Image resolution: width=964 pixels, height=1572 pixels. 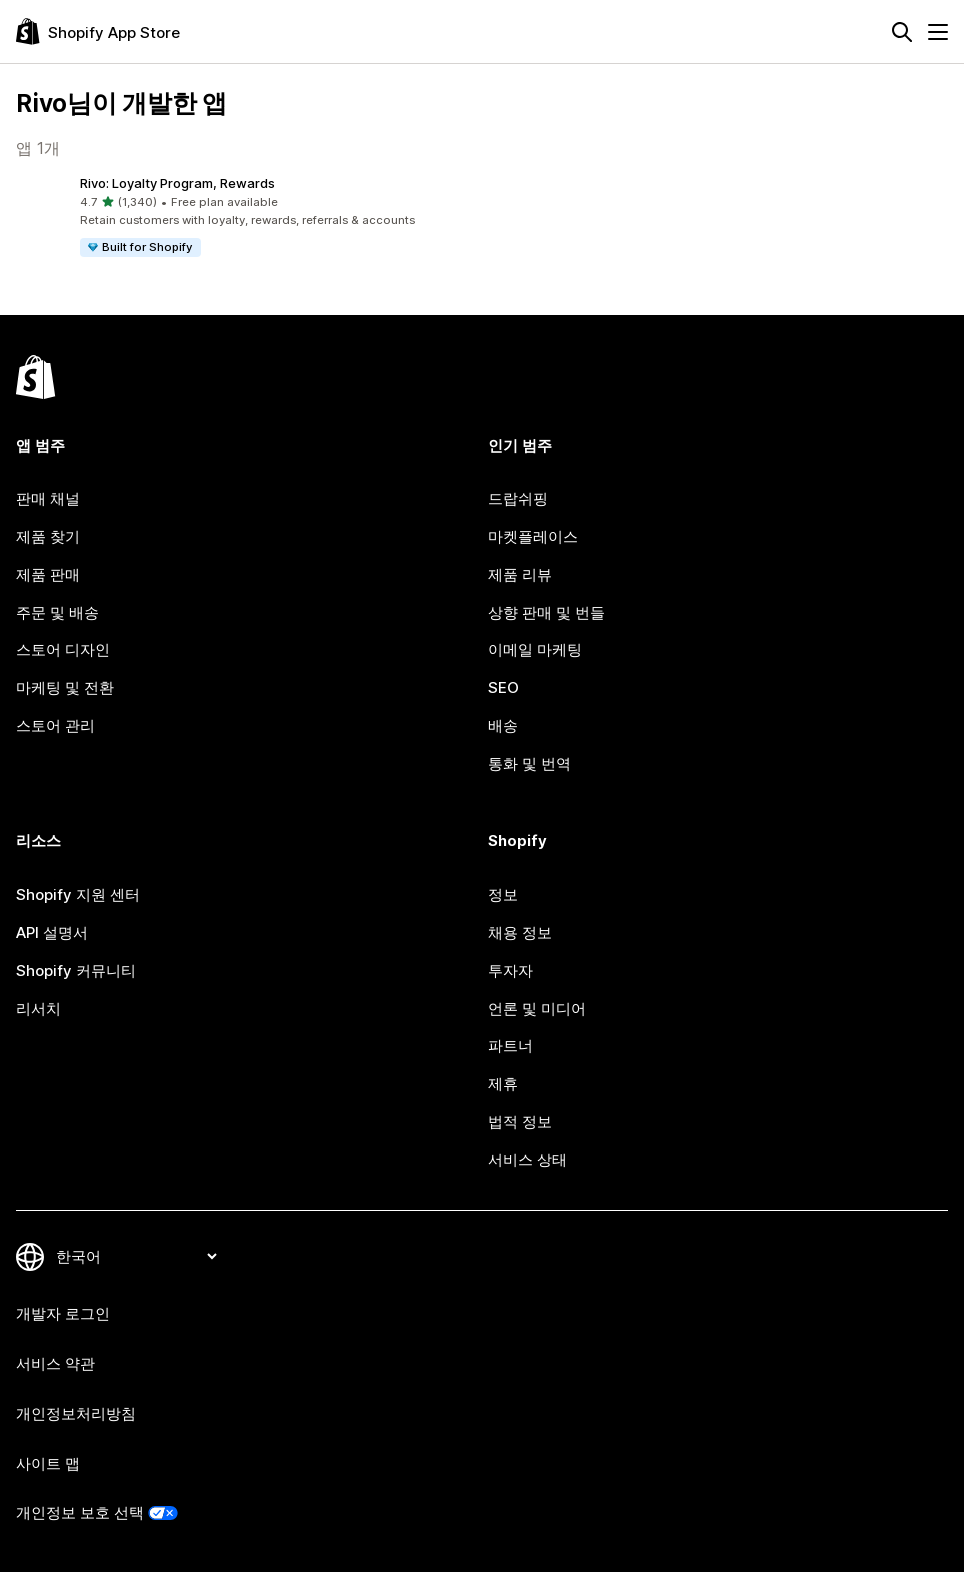 I want to click on 제휴, so click(x=503, y=1083).